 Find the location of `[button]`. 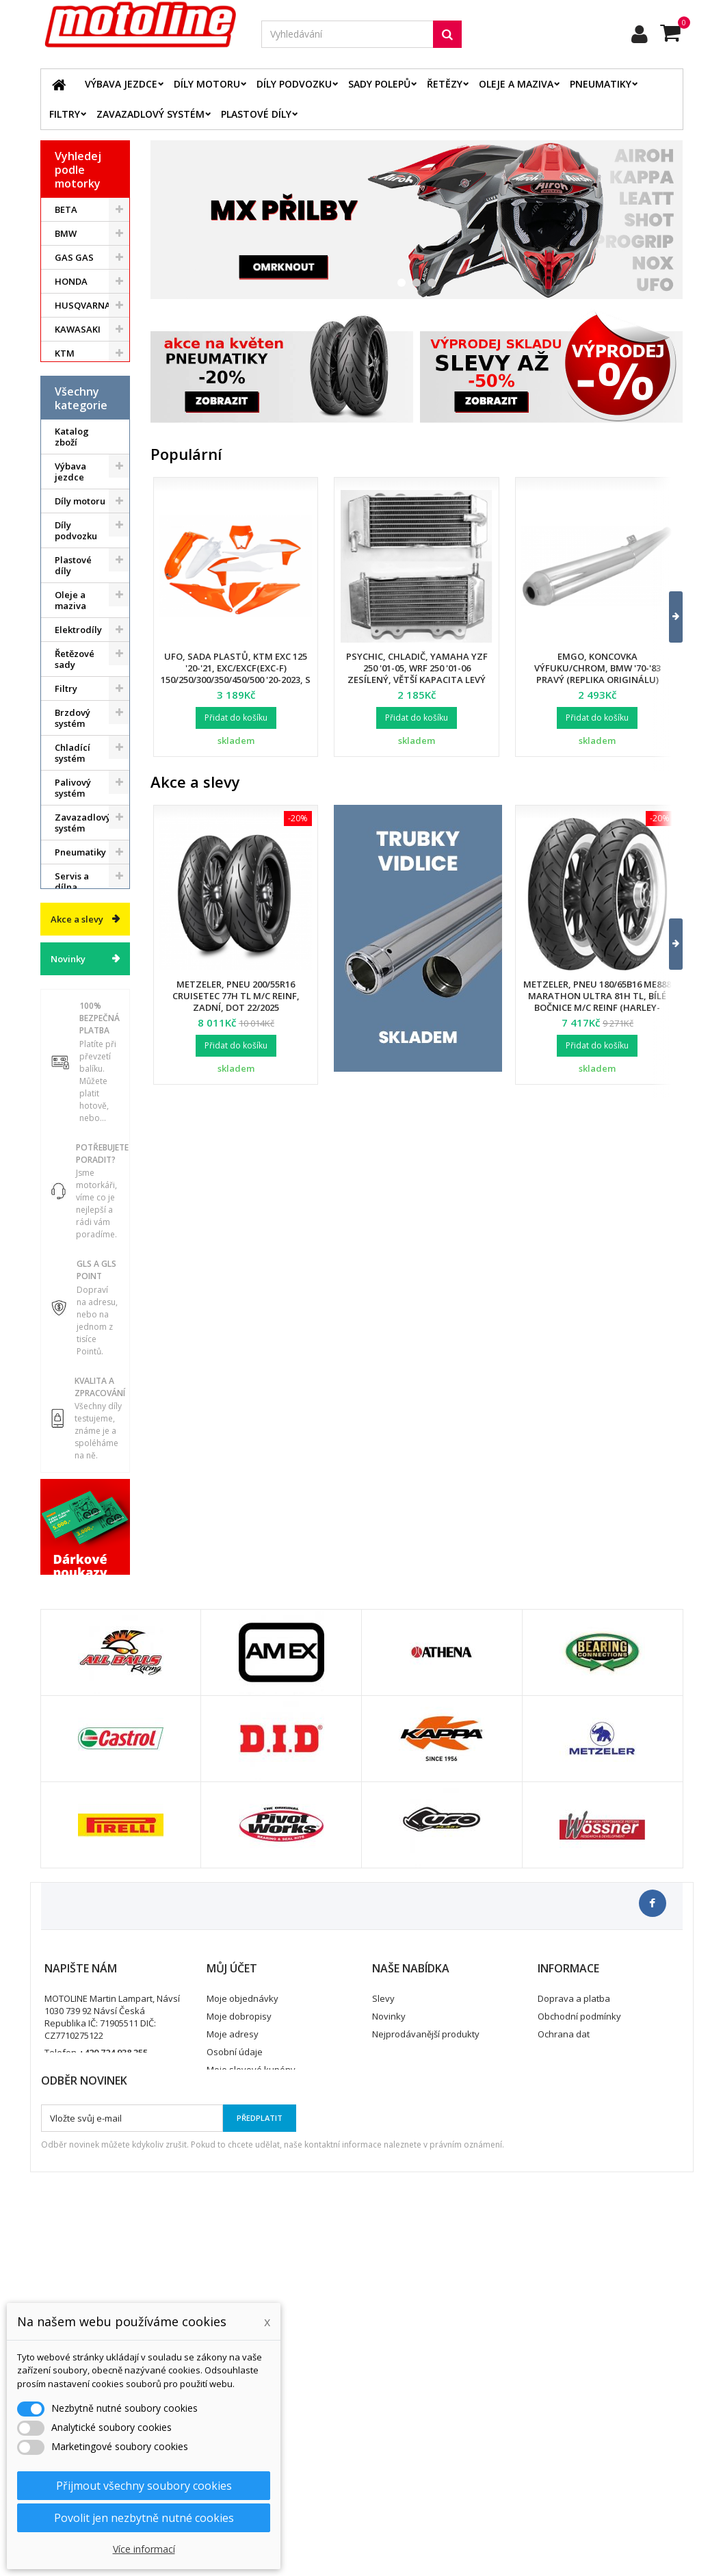

[button] is located at coordinates (667, 616).